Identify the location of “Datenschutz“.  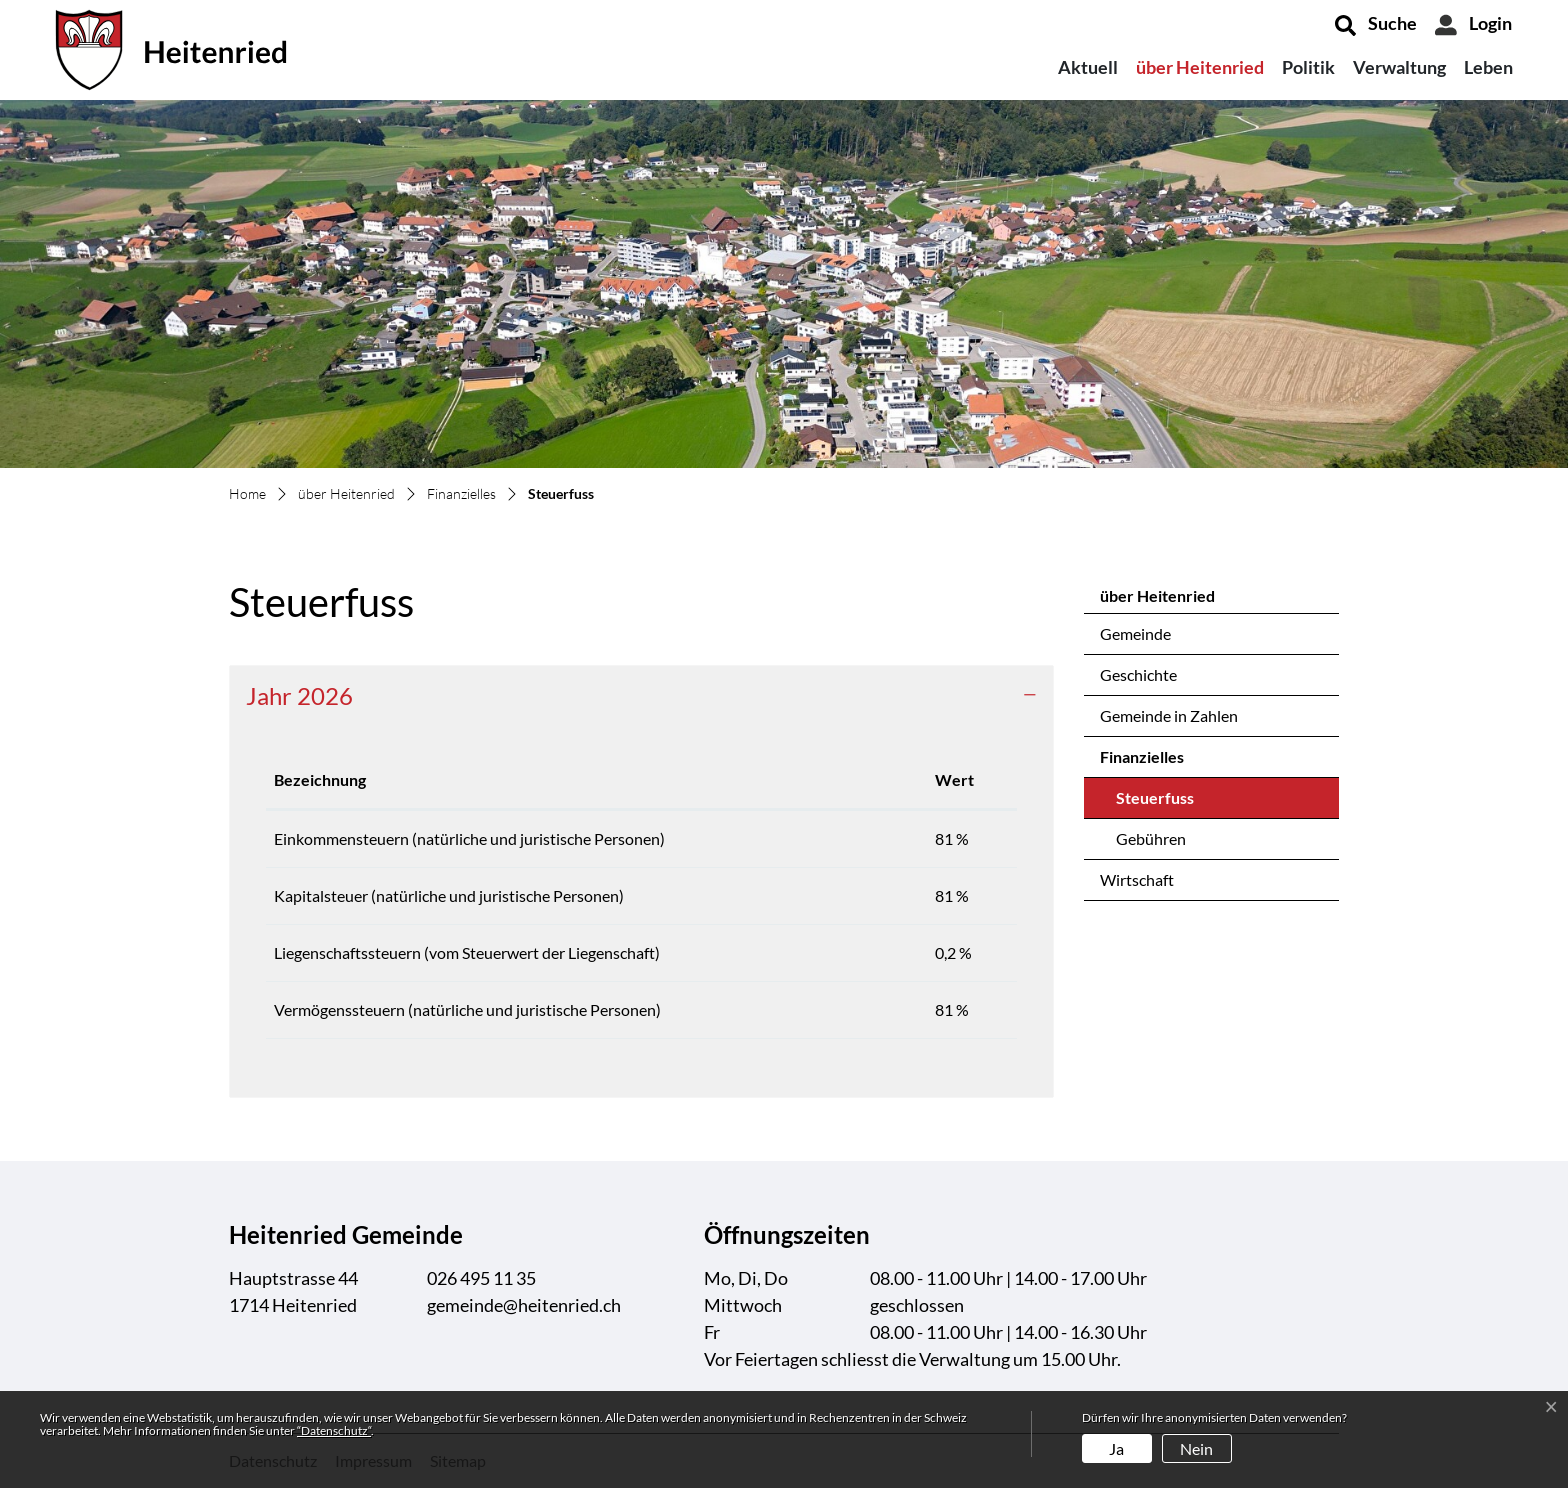
(334, 1430).